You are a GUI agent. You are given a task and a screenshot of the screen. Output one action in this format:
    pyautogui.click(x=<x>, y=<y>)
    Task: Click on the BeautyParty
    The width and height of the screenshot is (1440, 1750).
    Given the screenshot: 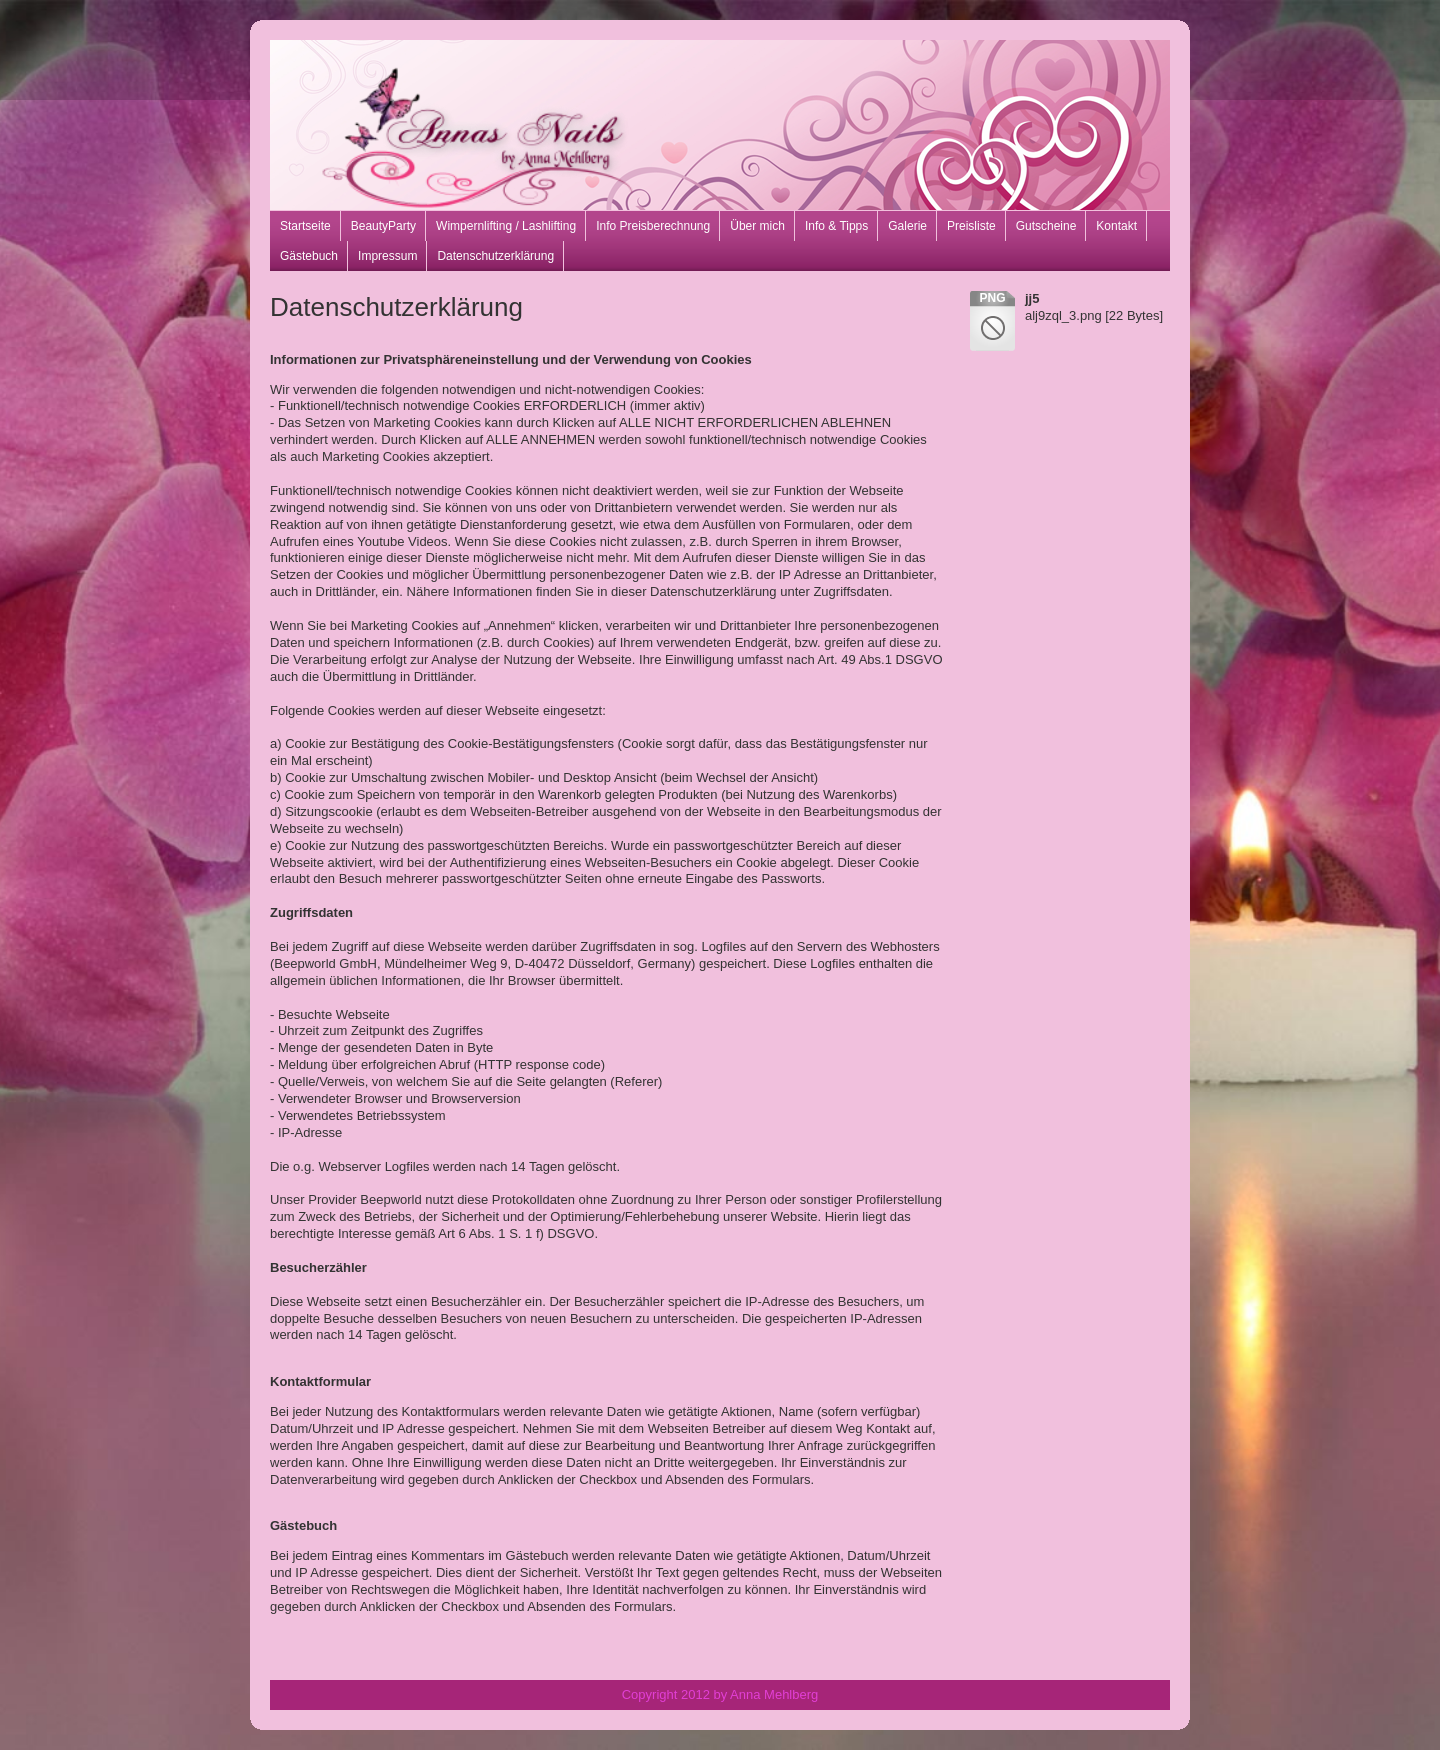 What is the action you would take?
    pyautogui.click(x=383, y=226)
    